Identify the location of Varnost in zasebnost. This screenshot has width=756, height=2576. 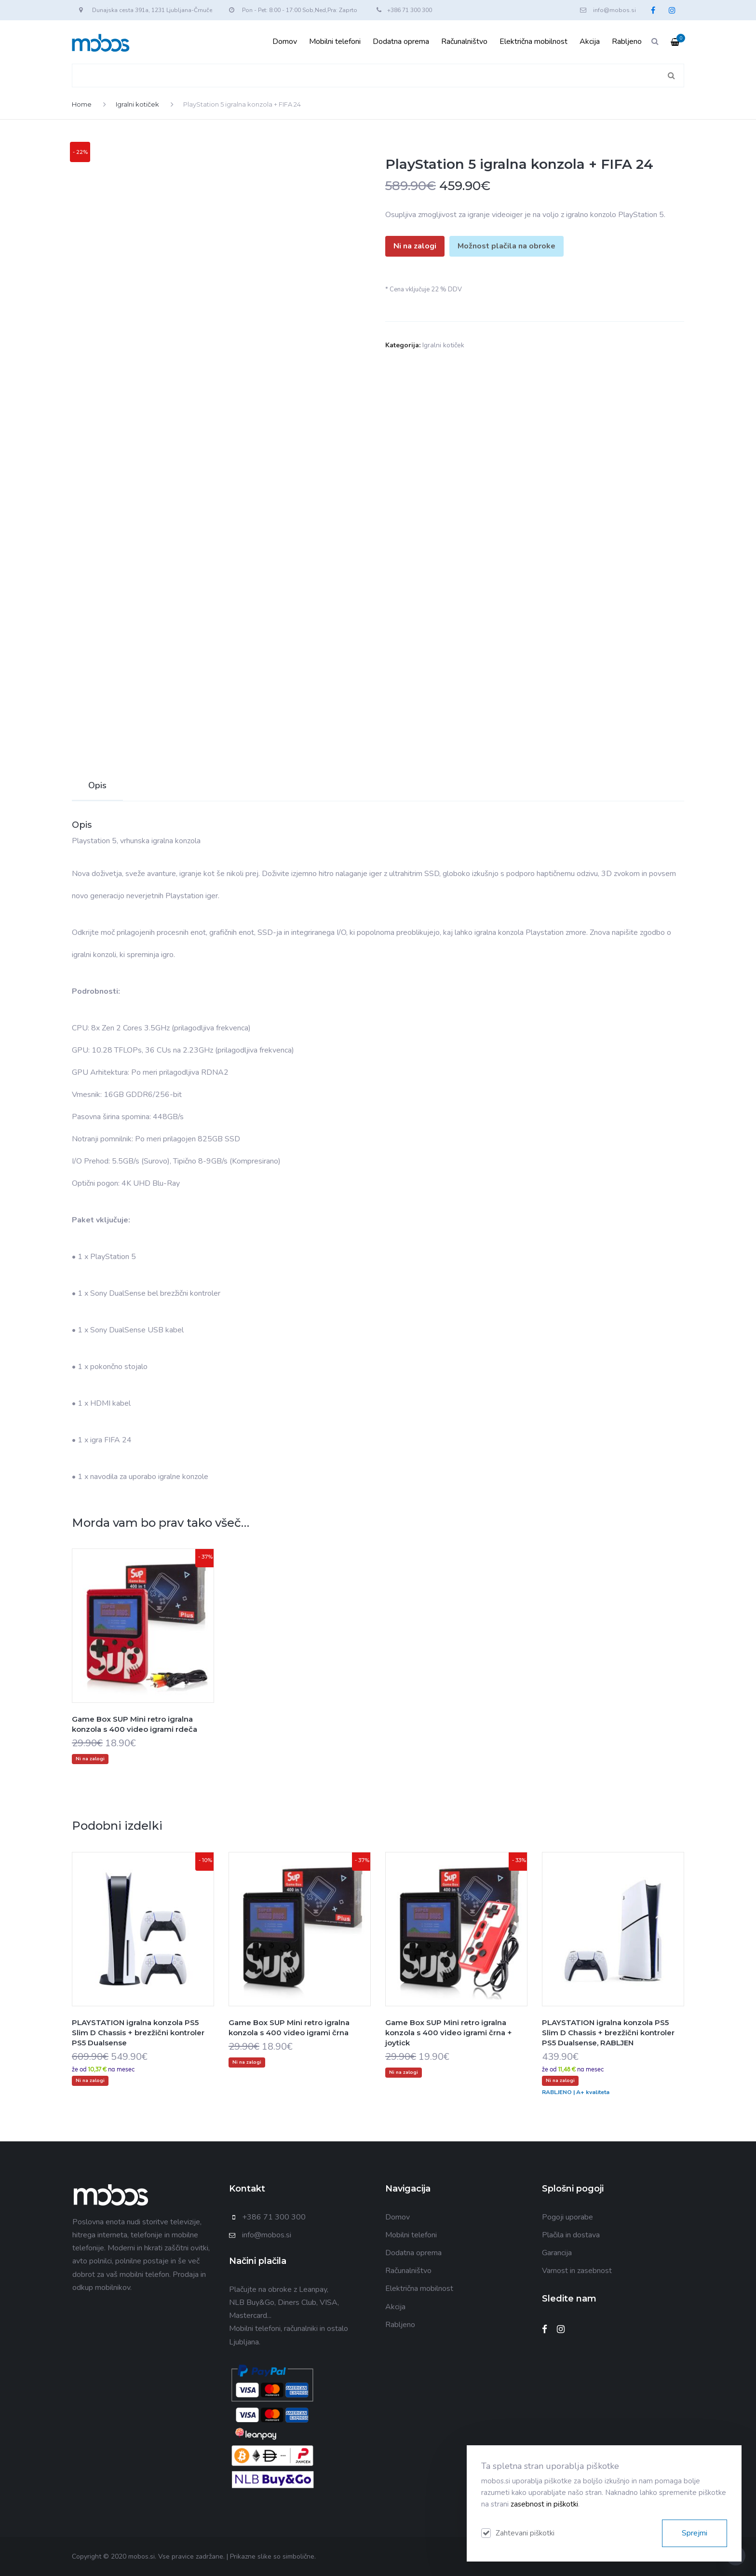
(577, 2270).